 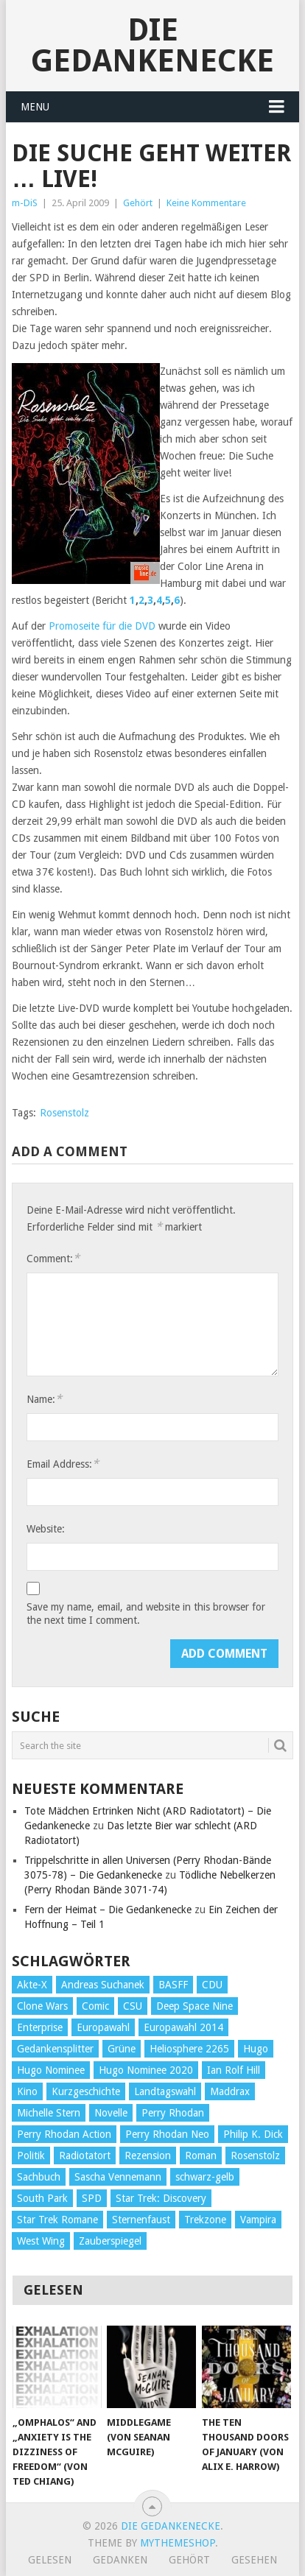 What do you see at coordinates (51, 2070) in the screenshot?
I see `Hugo Nominee [Hugo Nominee (56 Einträge)]` at bounding box center [51, 2070].